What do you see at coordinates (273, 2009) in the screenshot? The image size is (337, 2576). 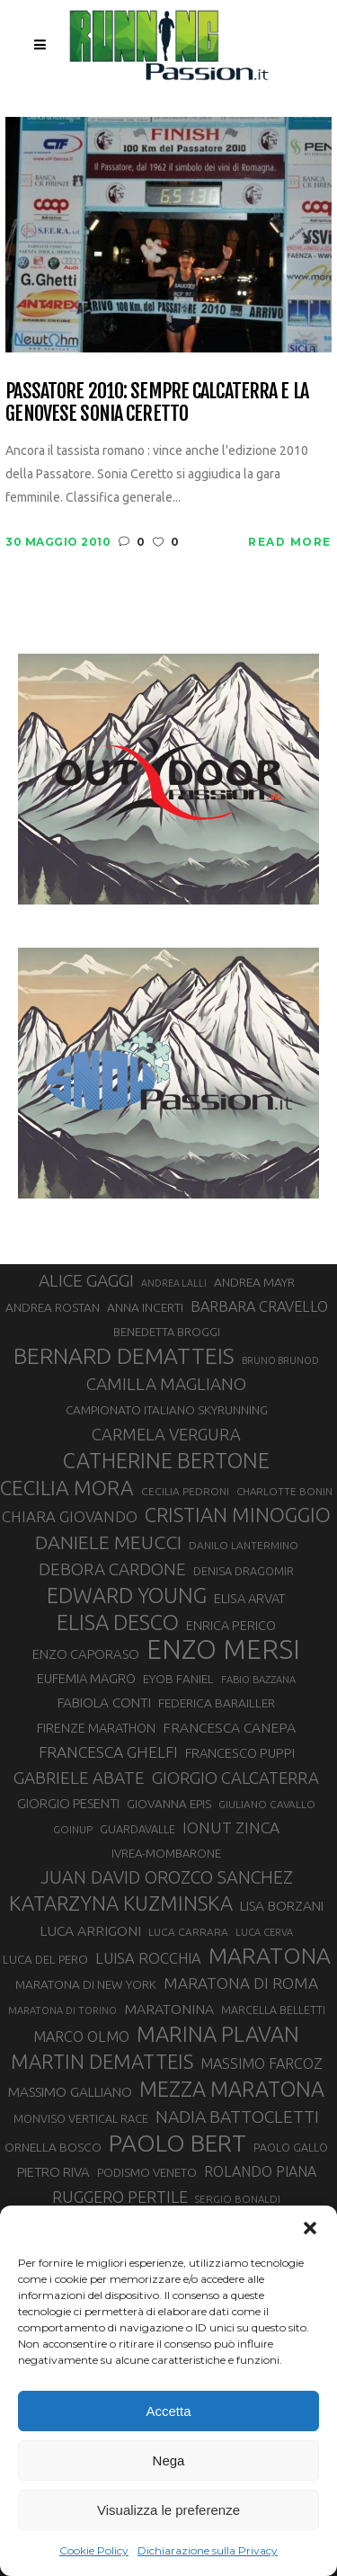 I see `MARCELLA BELLETTI [MARCELLA BELLETTI (29 elementi)]` at bounding box center [273, 2009].